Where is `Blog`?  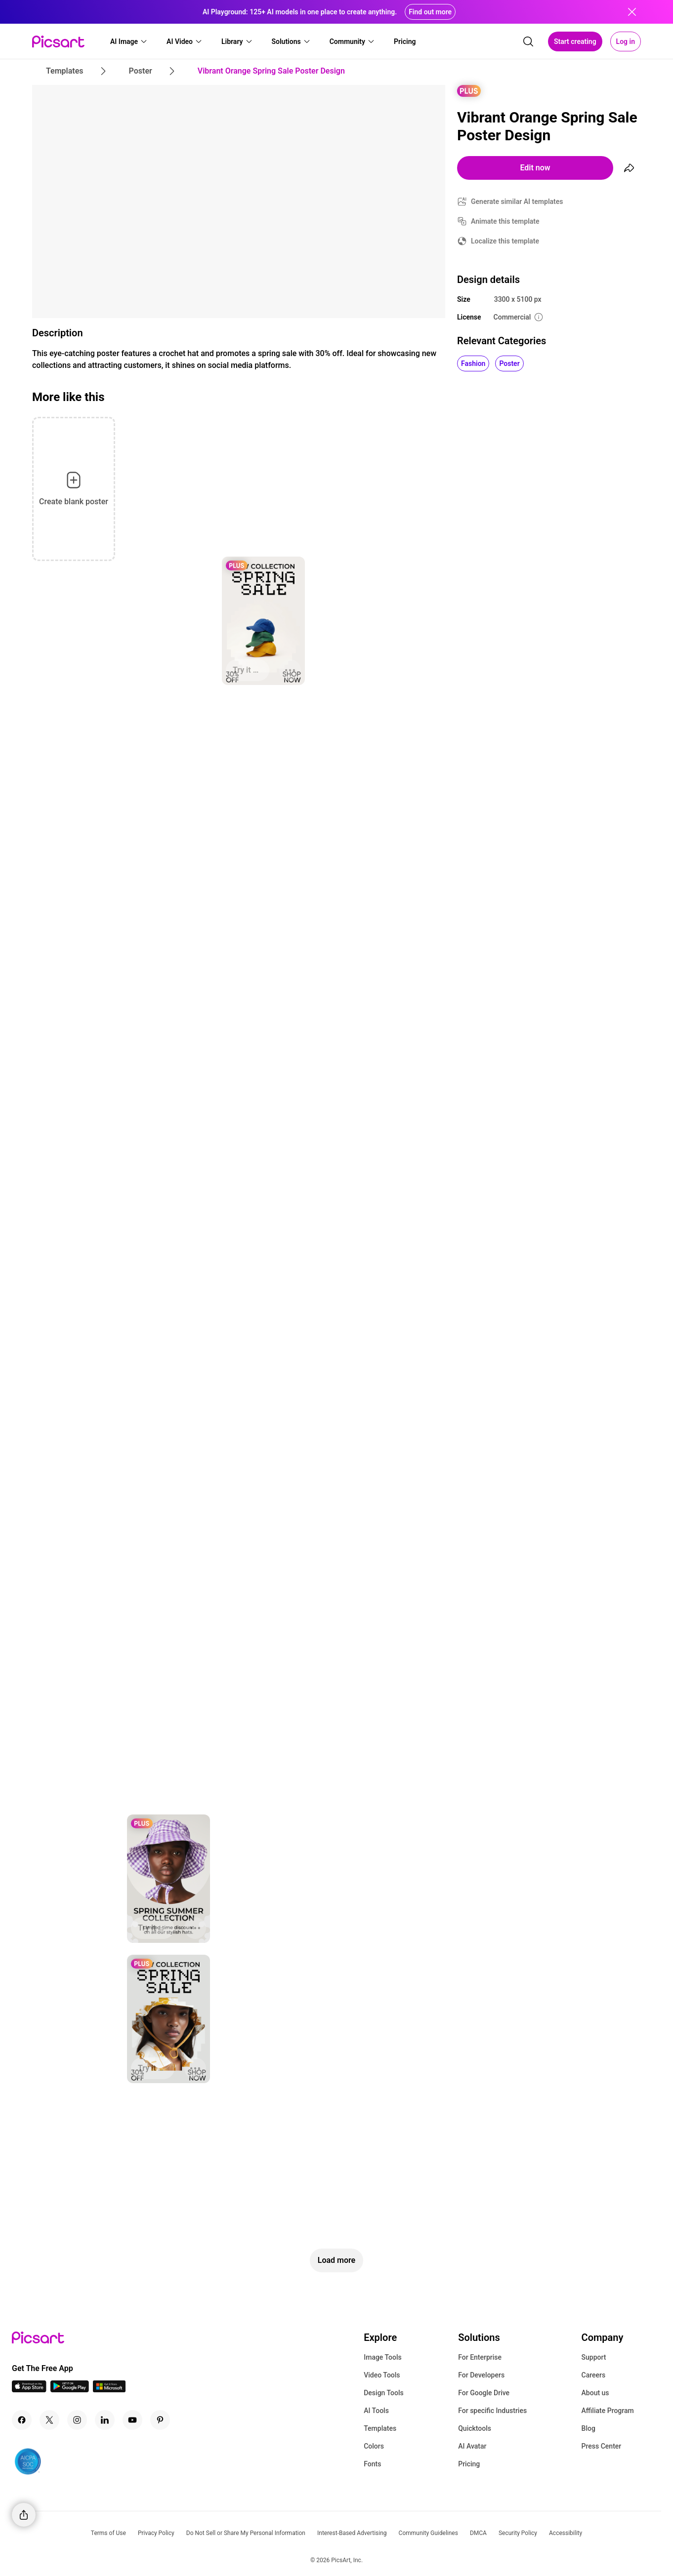 Blog is located at coordinates (588, 2428).